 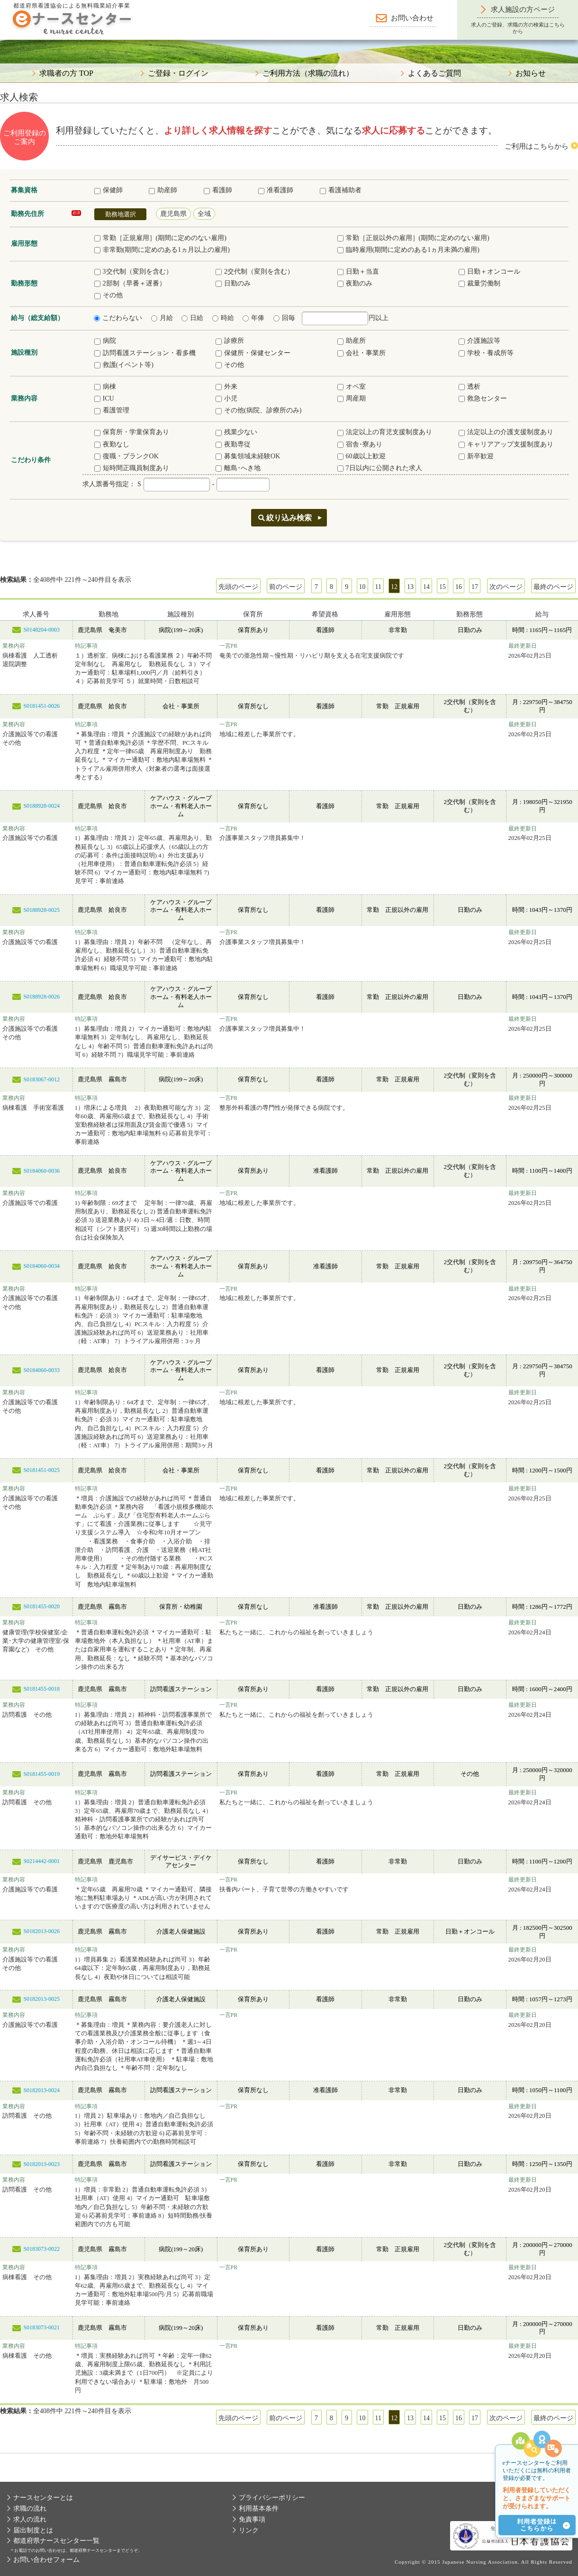 What do you see at coordinates (145, 353) in the screenshot?
I see `訪問看護ステーション・看多機` at bounding box center [145, 353].